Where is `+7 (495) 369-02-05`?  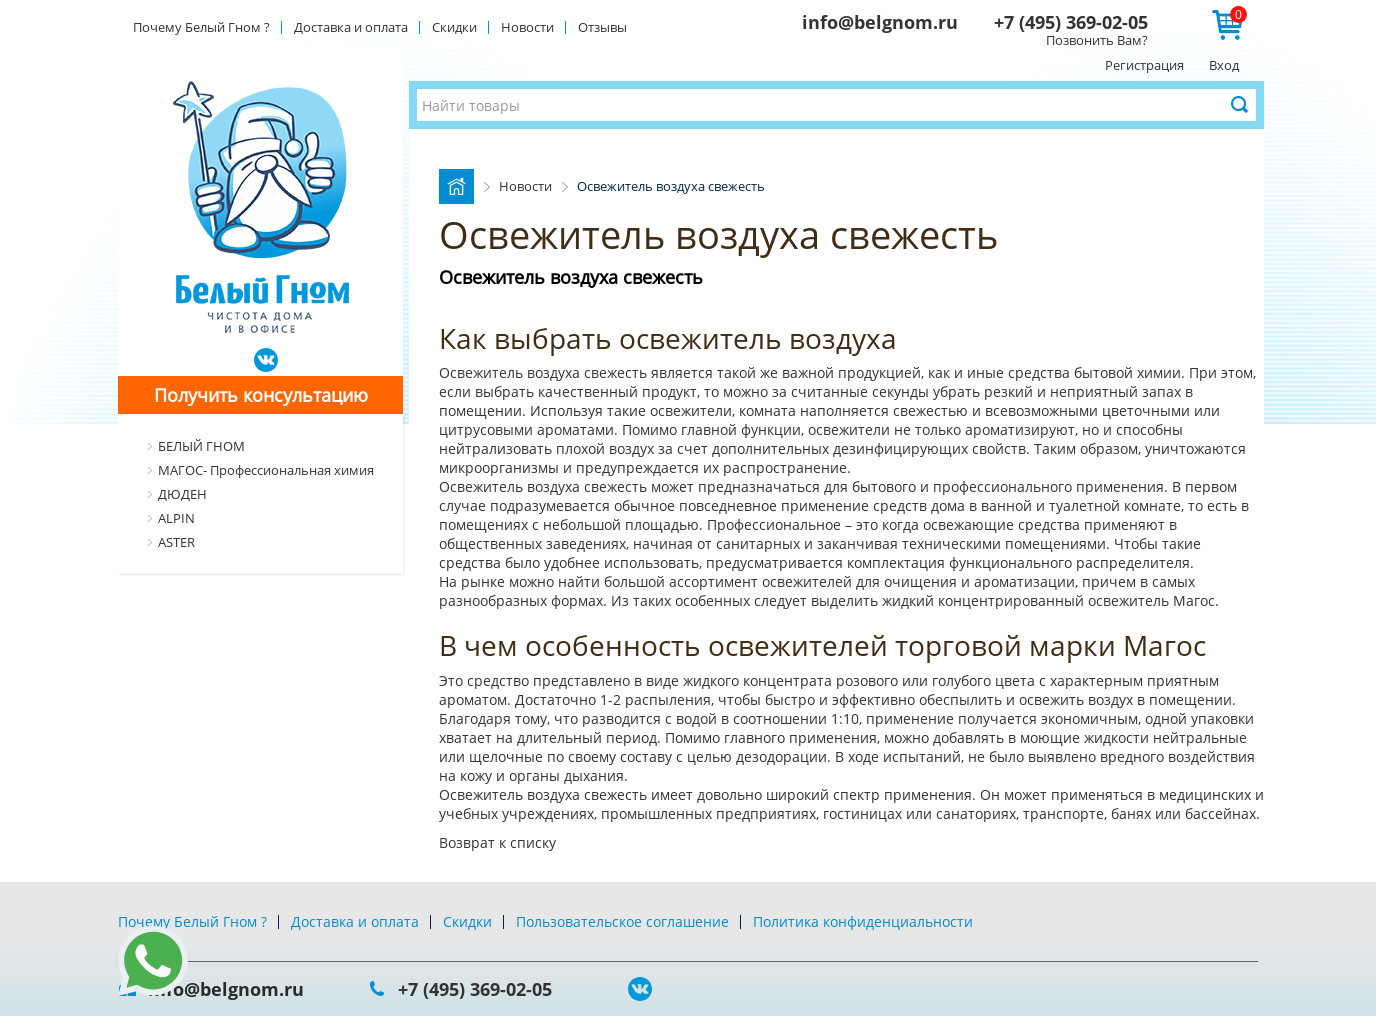
+7 (495) 369-02-05 is located at coordinates (1071, 22).